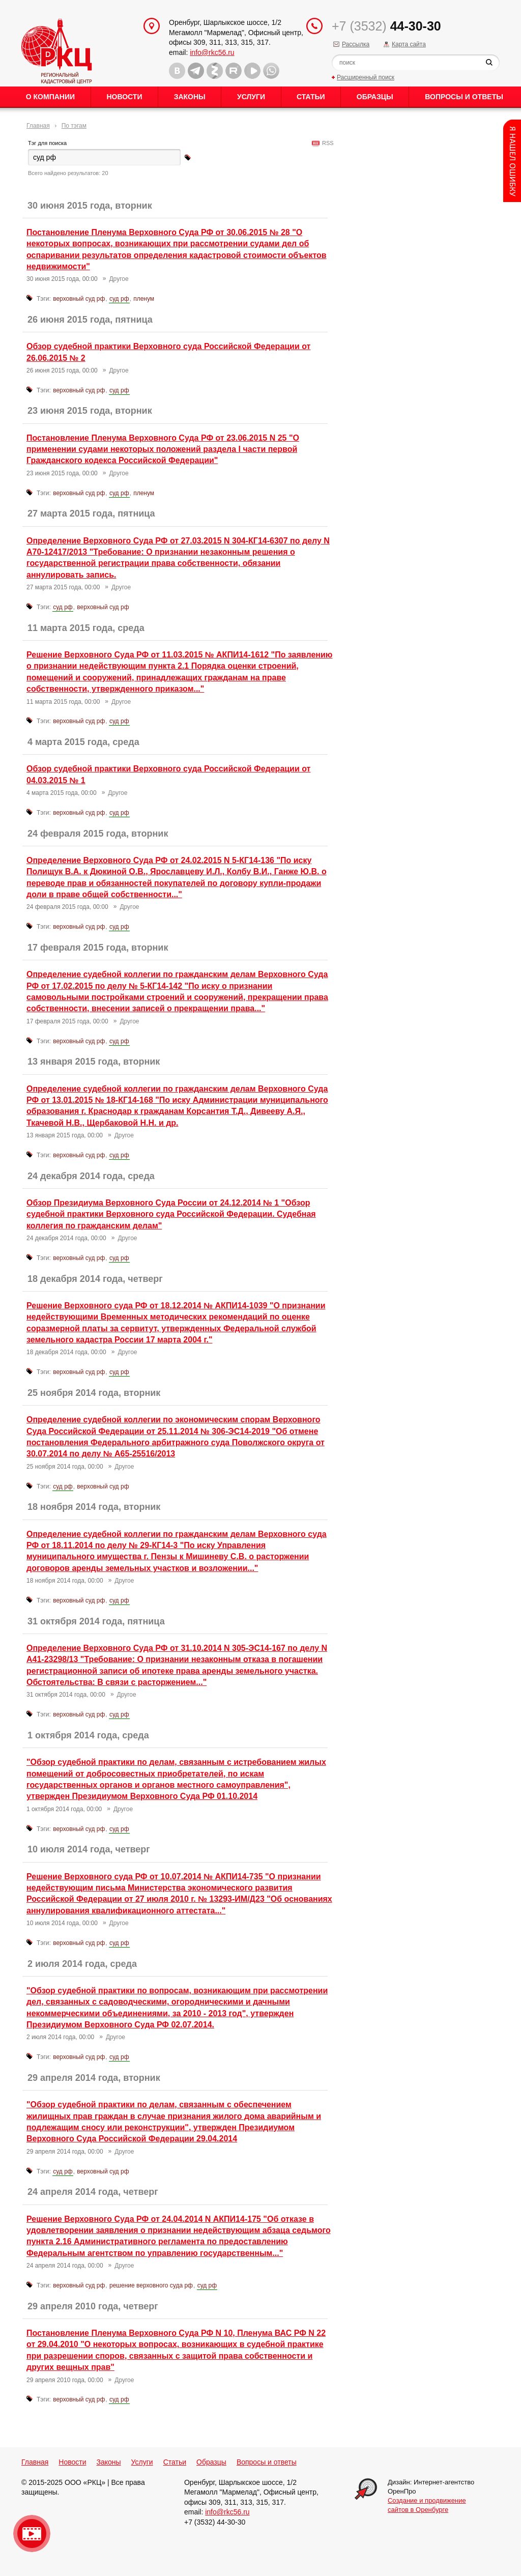 This screenshot has width=521, height=2576. I want to click on Рассылка, so click(355, 44).